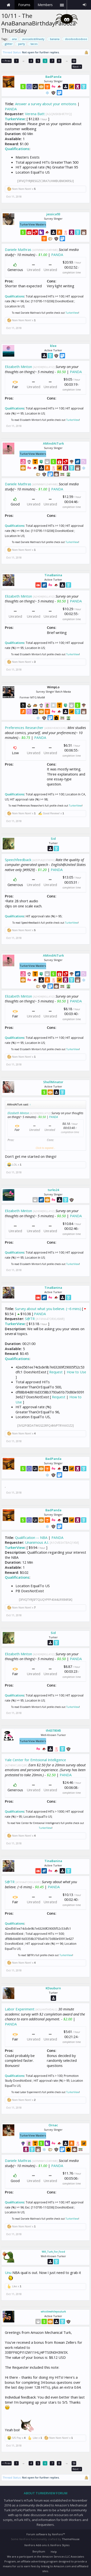 The height and width of the screenshot is (2576, 91). What do you see at coordinates (59, 2545) in the screenshot?
I see `XenForo Styles` at bounding box center [59, 2545].